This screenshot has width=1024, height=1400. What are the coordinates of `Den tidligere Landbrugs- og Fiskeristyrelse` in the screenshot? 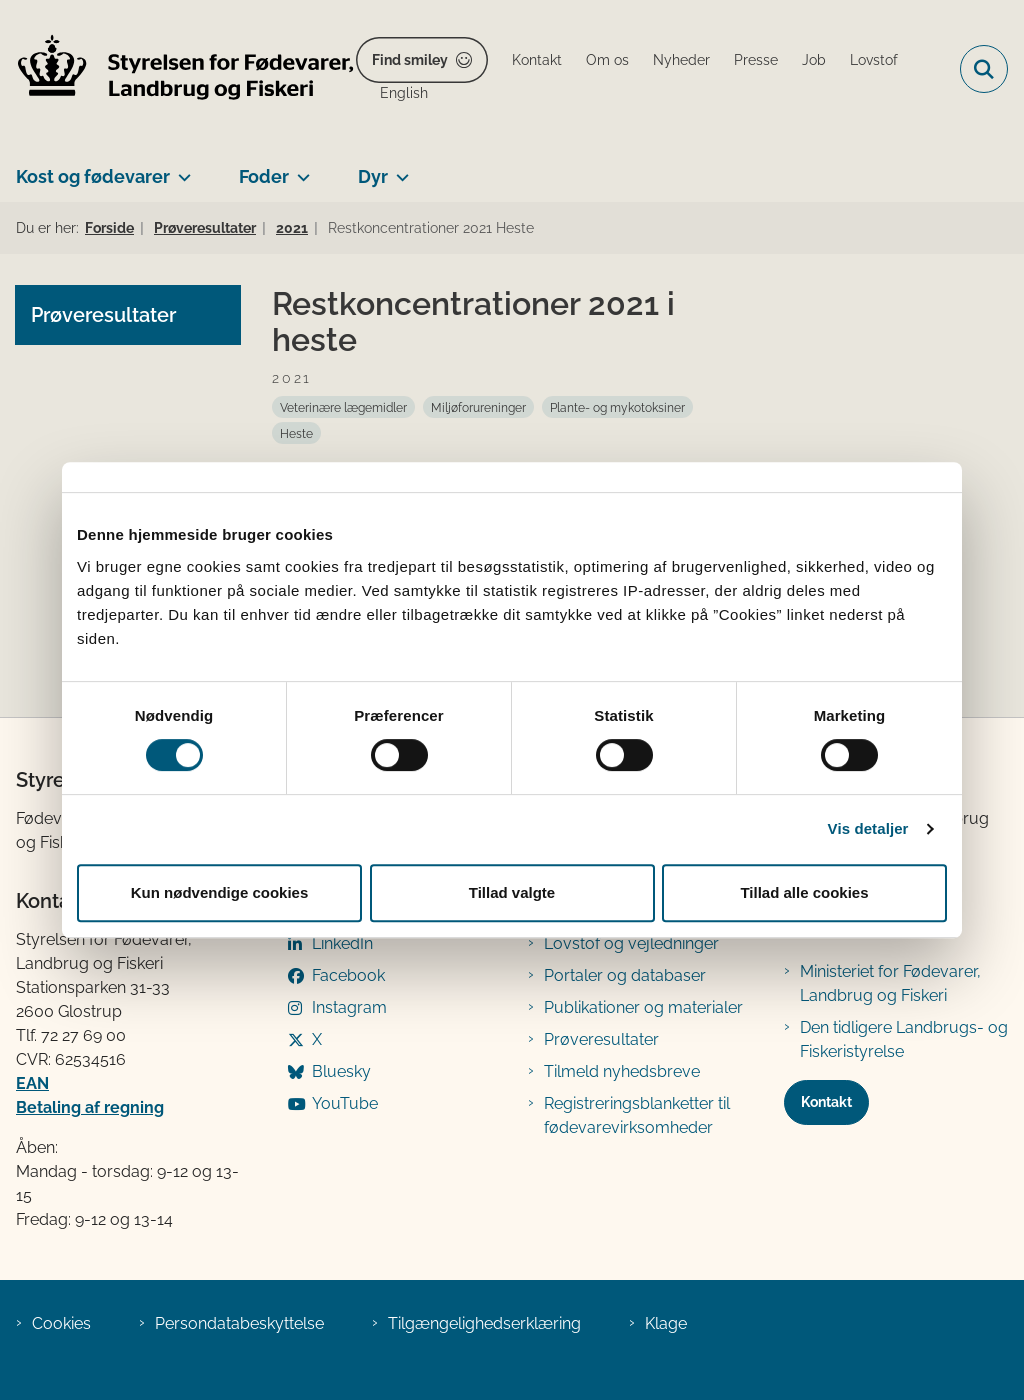 It's located at (904, 1039).